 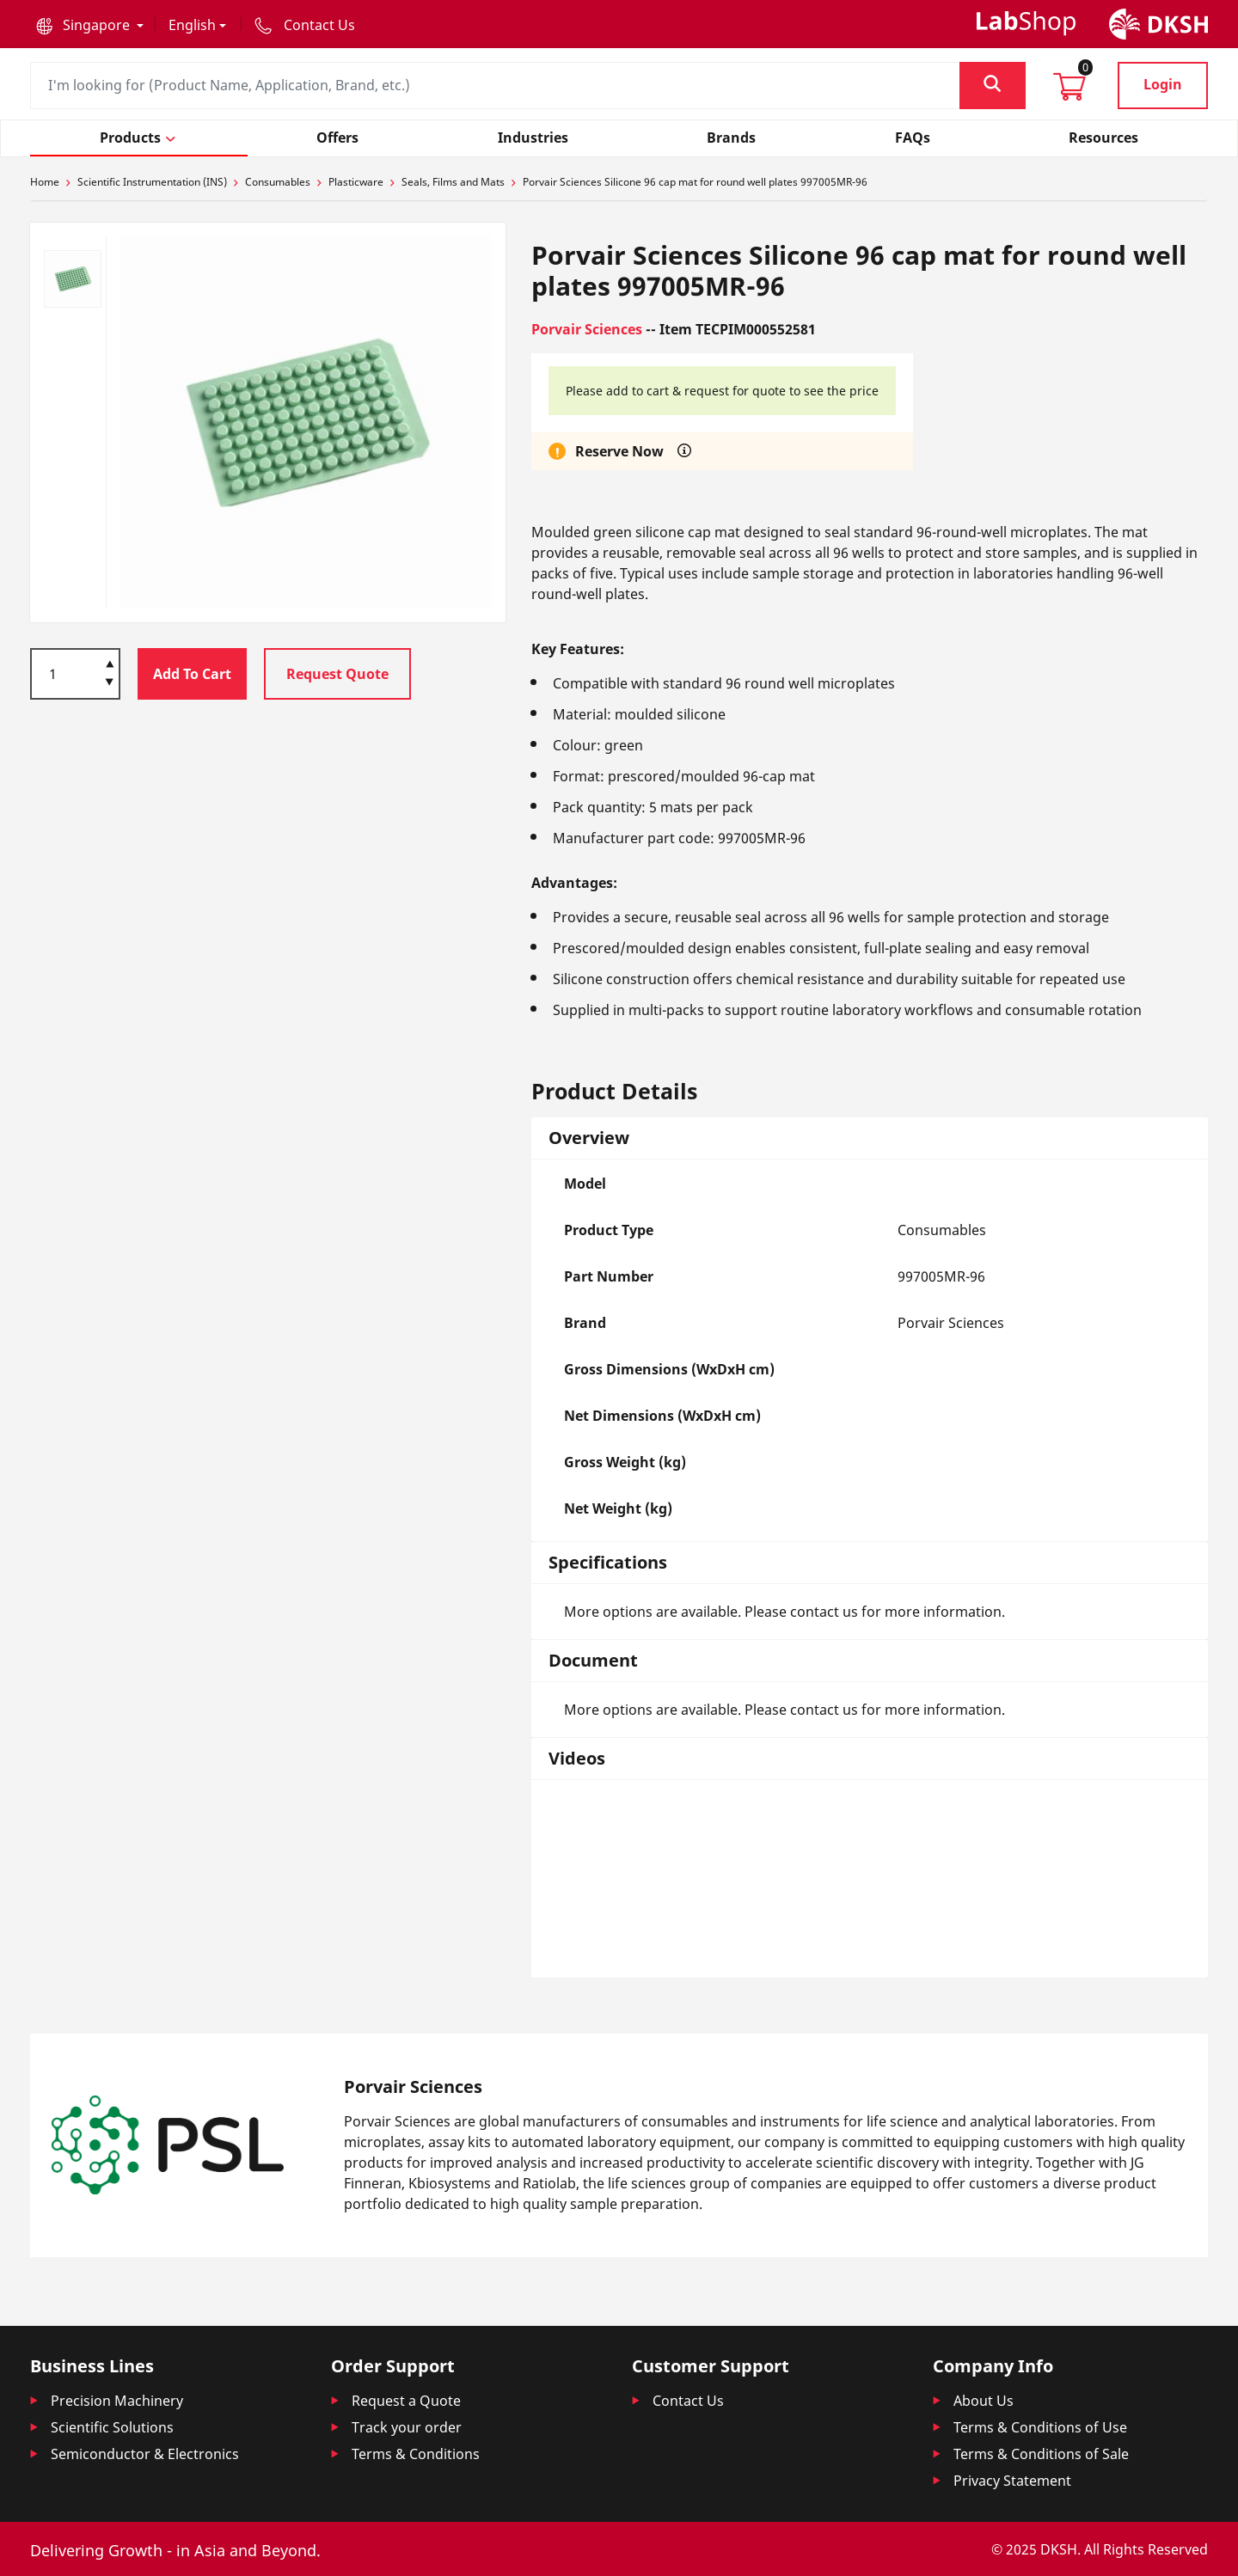 What do you see at coordinates (44, 181) in the screenshot?
I see `Home` at bounding box center [44, 181].